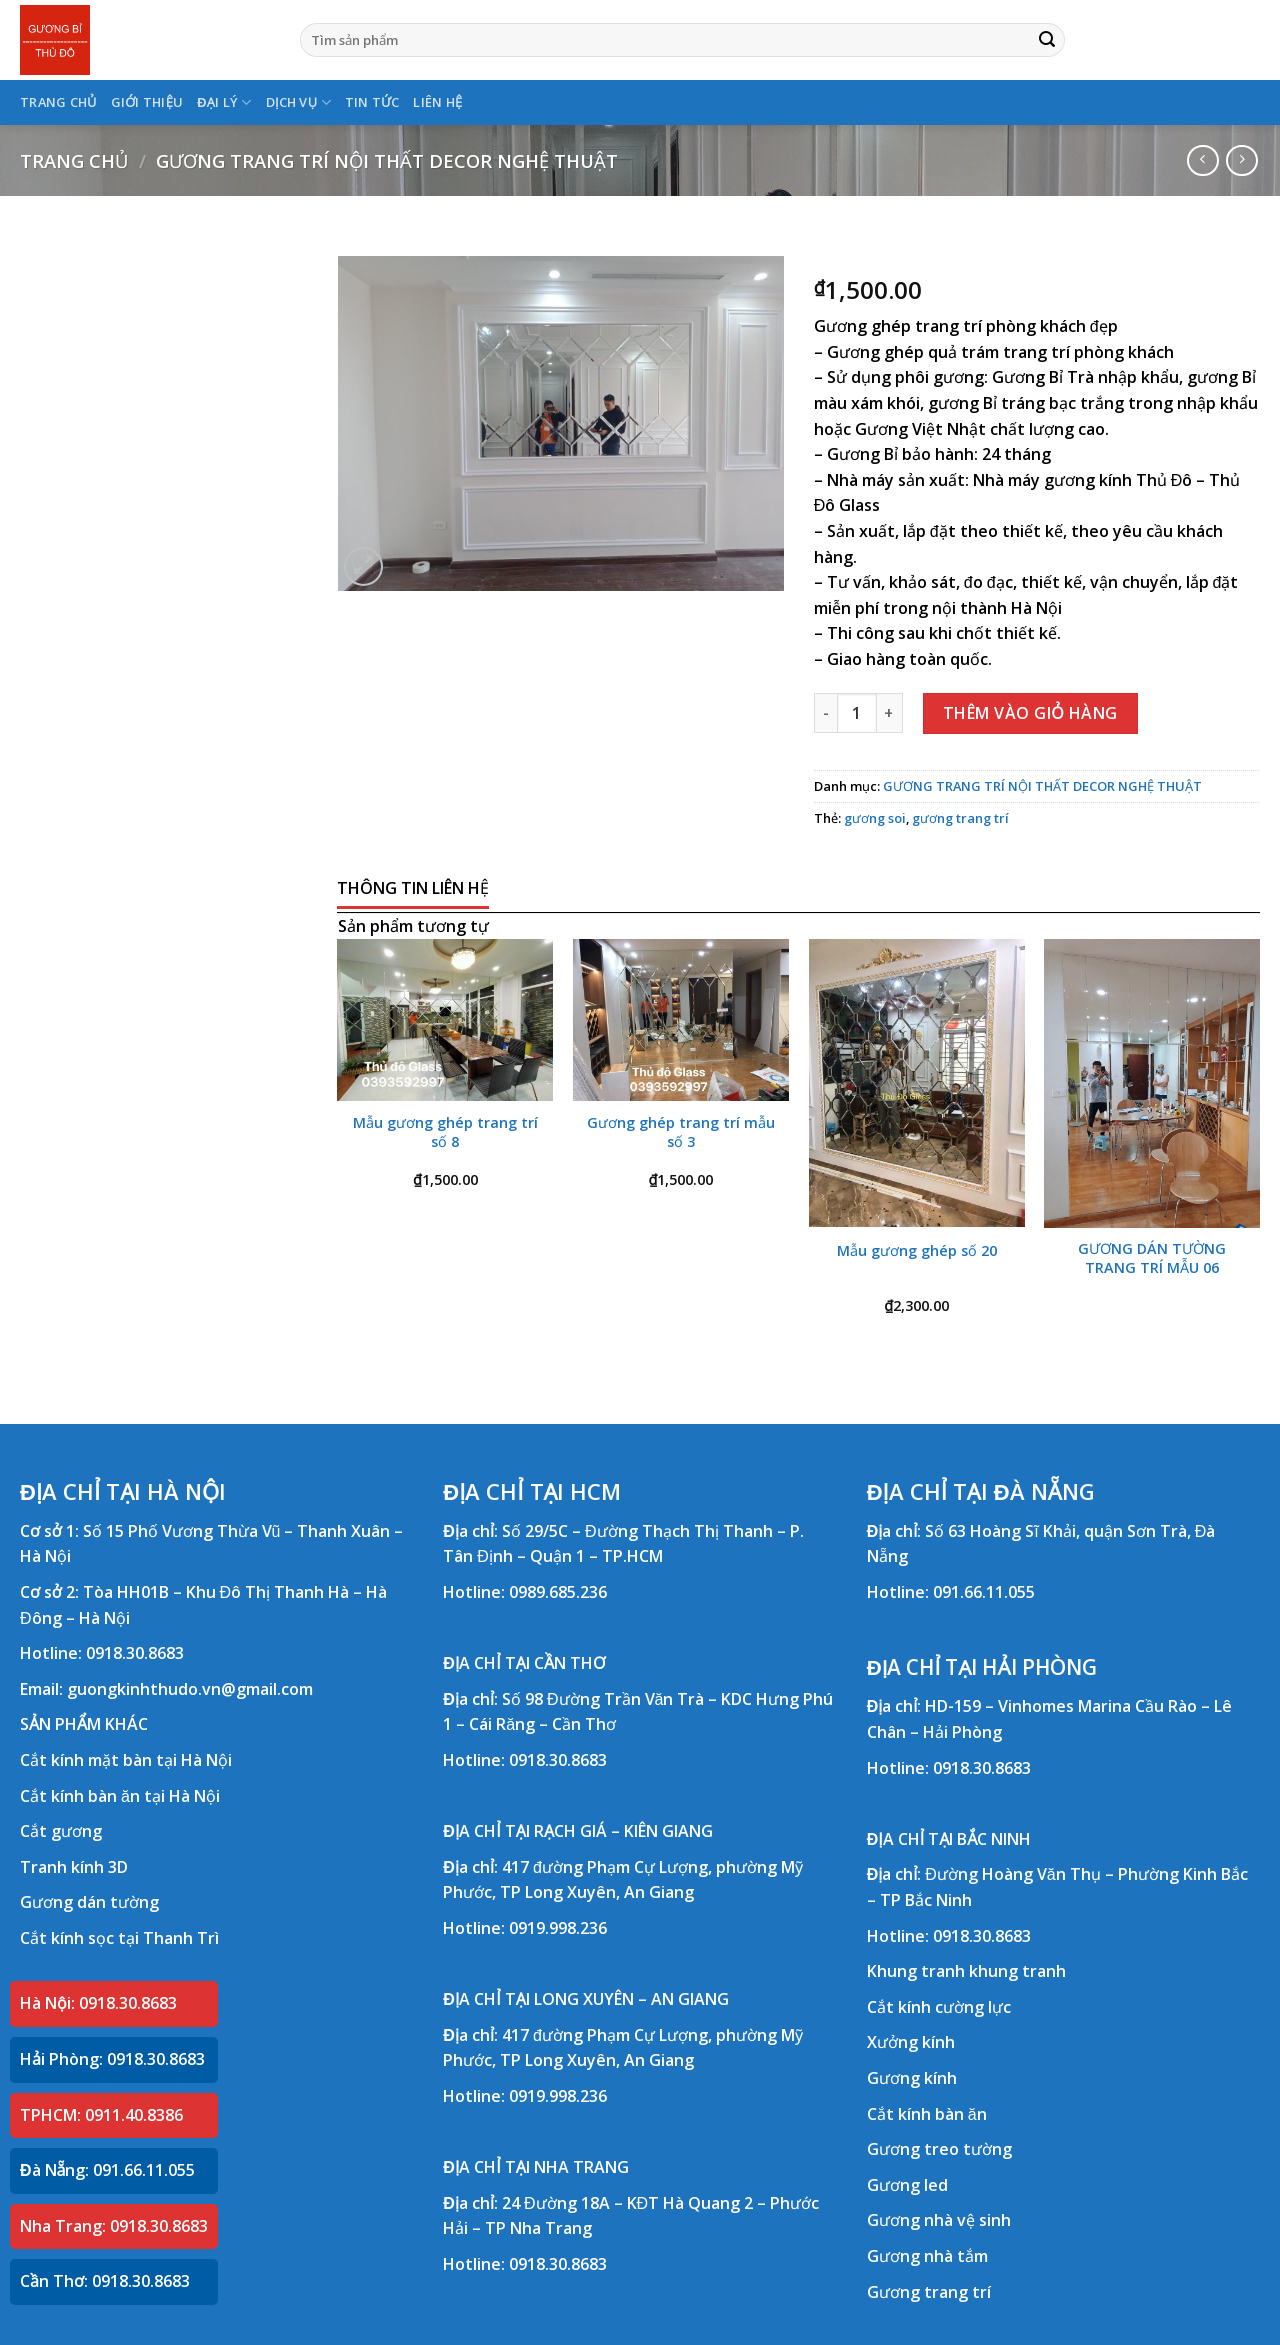  I want to click on Mẫu gương ghép trang trí số 8, so click(445, 1132).